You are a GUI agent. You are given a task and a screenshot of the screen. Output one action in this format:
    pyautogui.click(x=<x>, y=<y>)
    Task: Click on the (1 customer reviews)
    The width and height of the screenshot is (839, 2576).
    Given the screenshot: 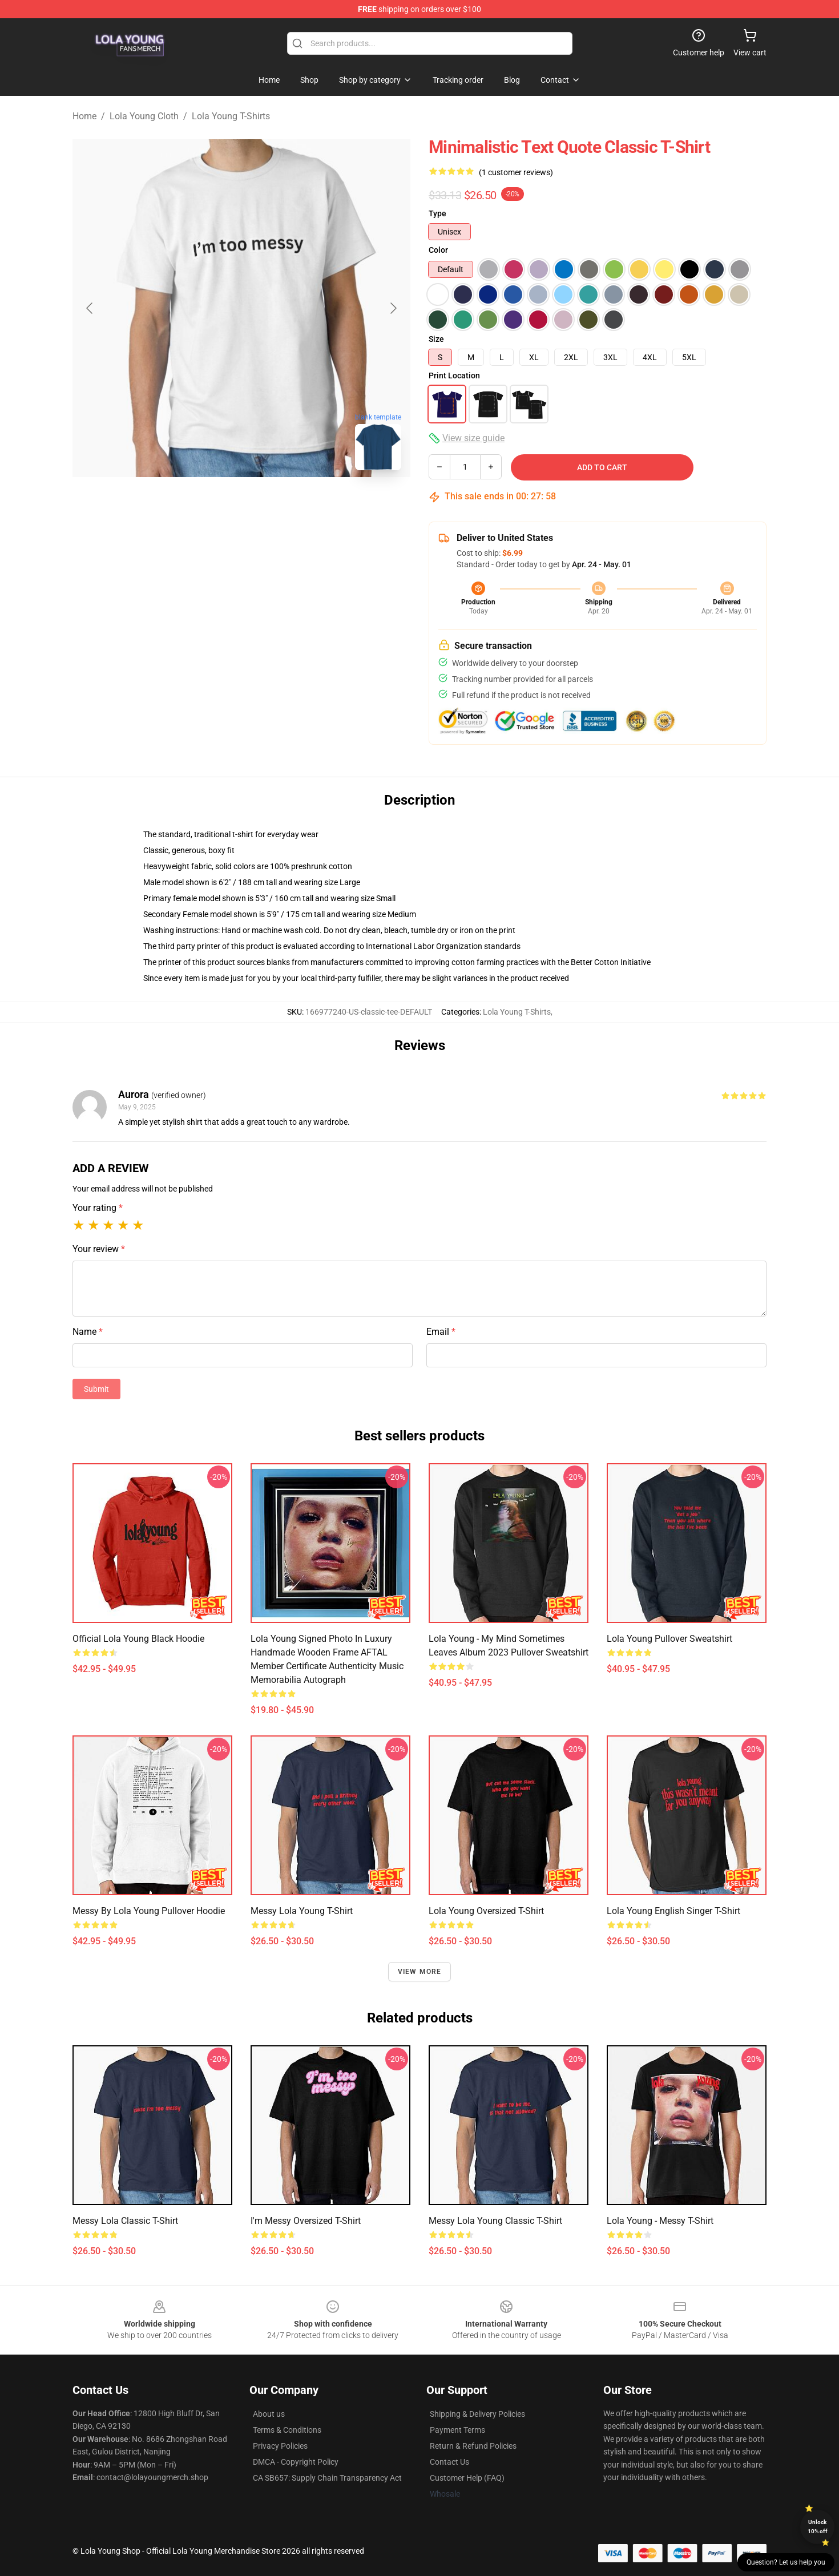 What is the action you would take?
    pyautogui.click(x=516, y=172)
    